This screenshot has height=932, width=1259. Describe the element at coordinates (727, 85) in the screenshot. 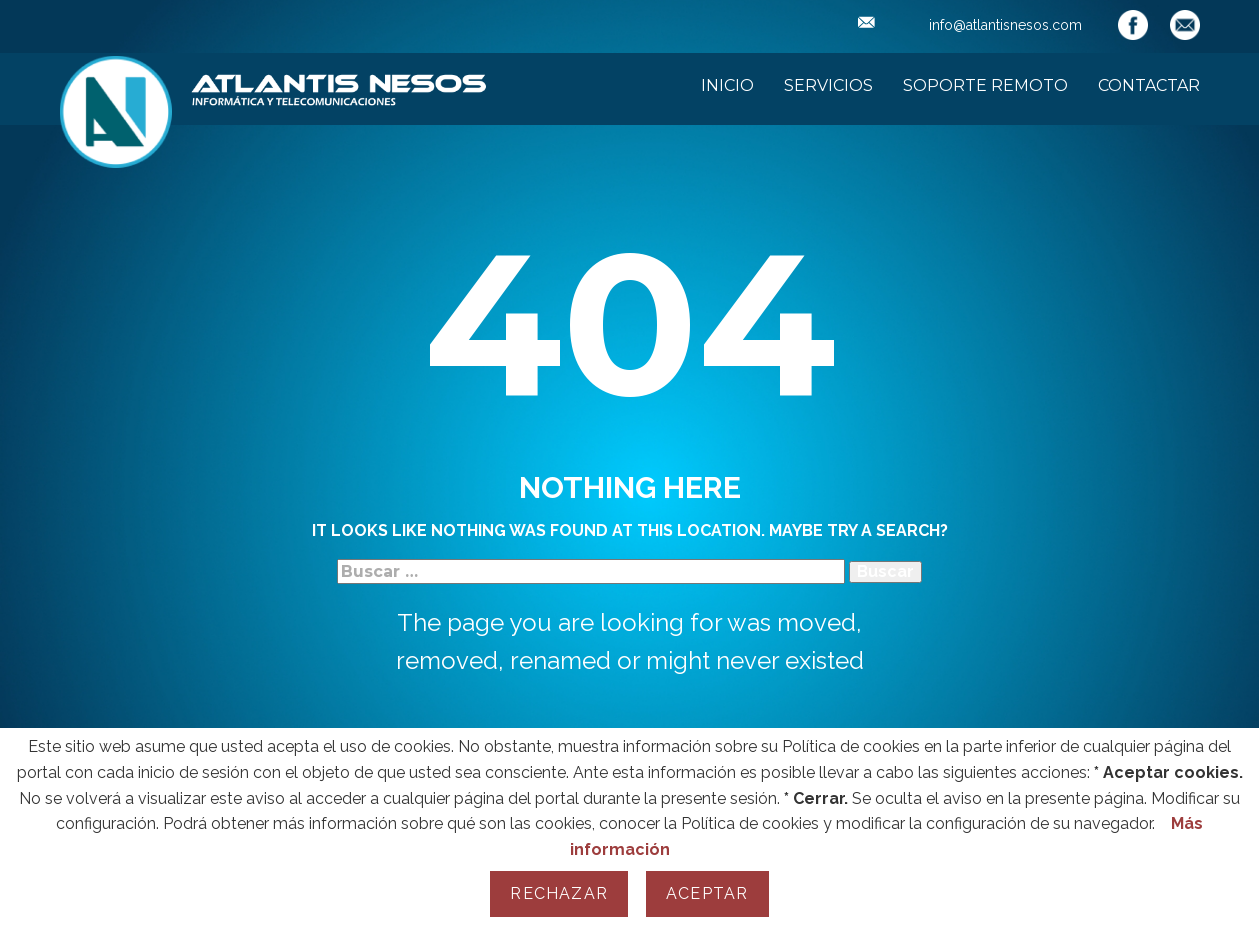

I see `Inicio` at that location.